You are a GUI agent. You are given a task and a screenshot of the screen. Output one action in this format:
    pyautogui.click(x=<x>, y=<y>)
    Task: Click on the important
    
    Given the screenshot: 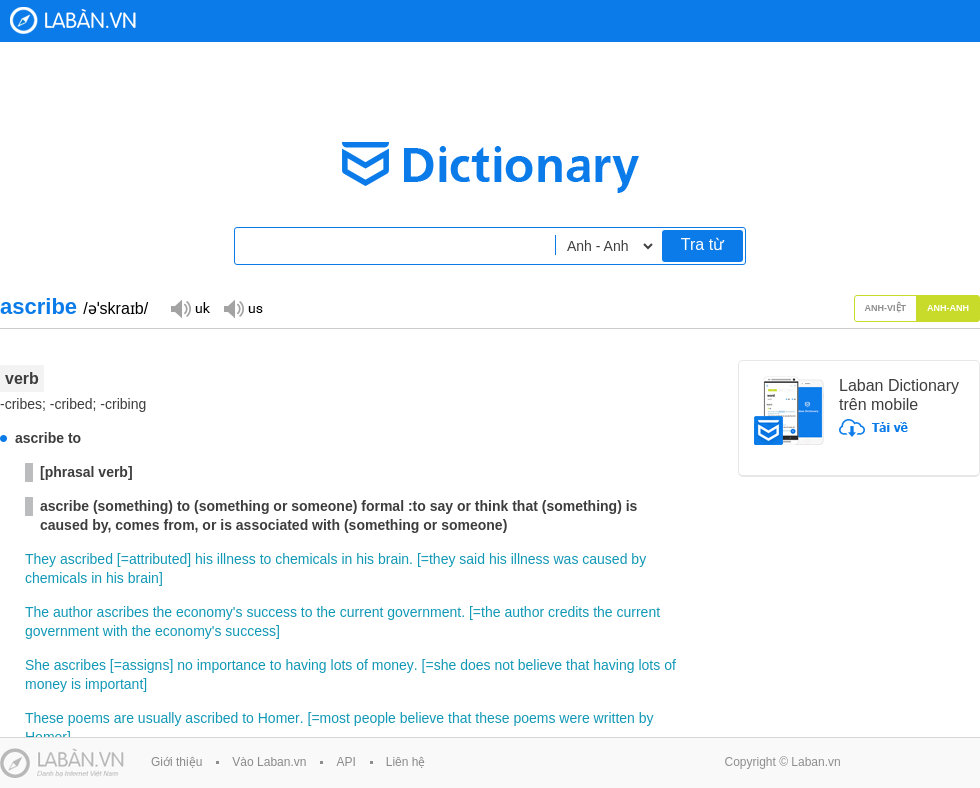 What is the action you would take?
    pyautogui.click(x=114, y=684)
    